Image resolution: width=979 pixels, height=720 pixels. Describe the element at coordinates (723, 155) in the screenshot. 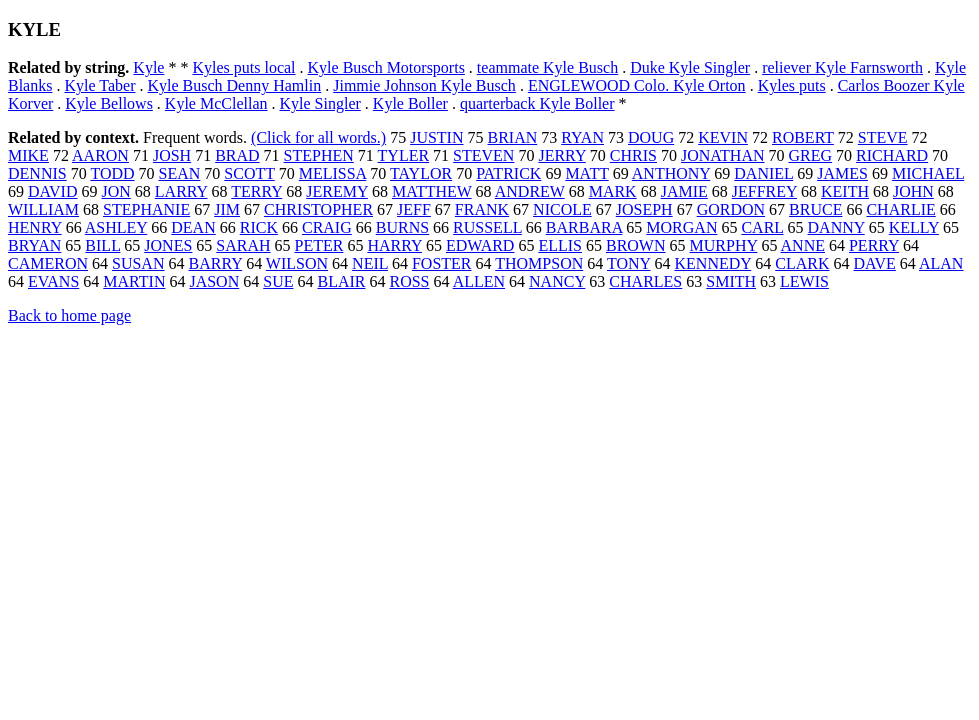

I see `JONATHAN` at that location.